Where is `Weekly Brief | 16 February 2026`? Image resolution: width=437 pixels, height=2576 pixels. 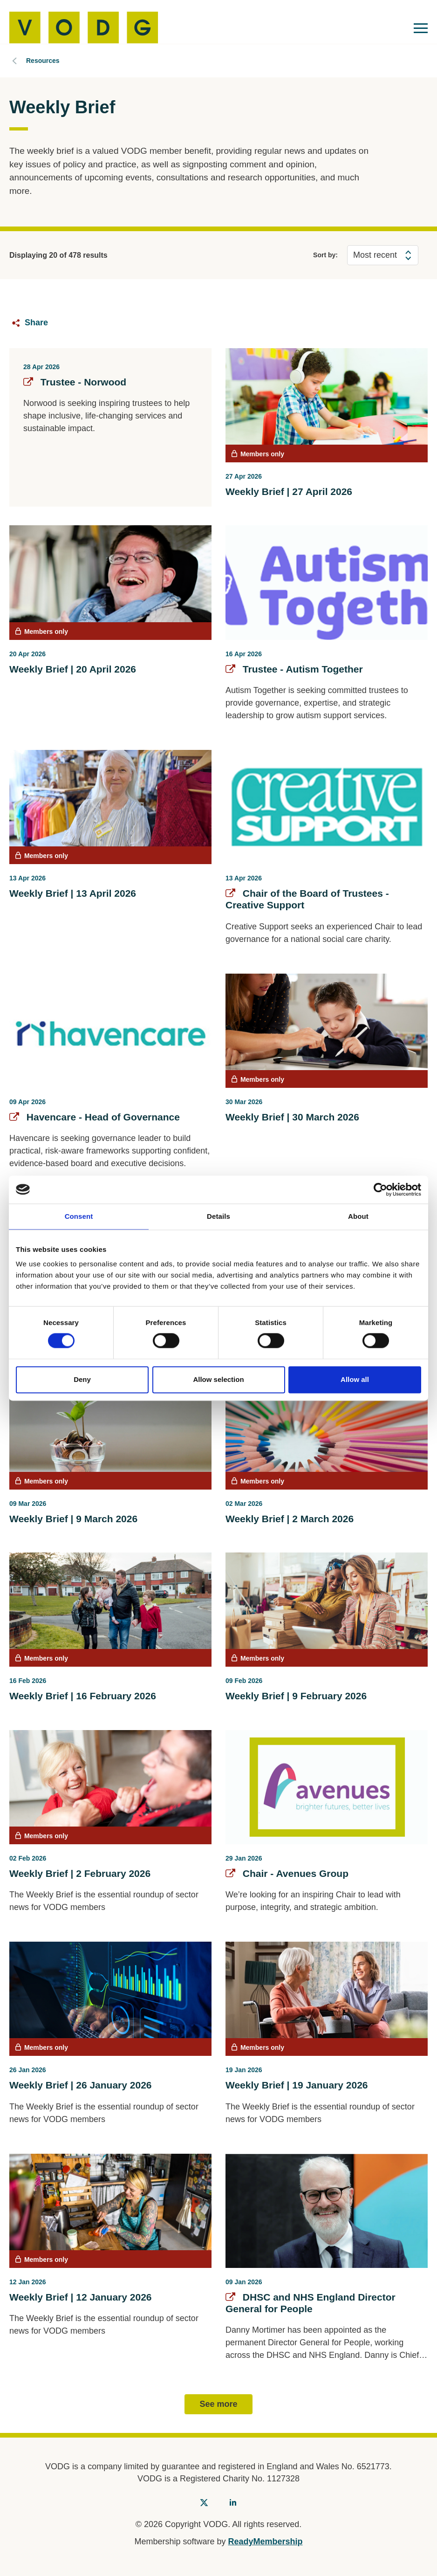
Weekly Brief | 16 February 2026 is located at coordinates (82, 1695).